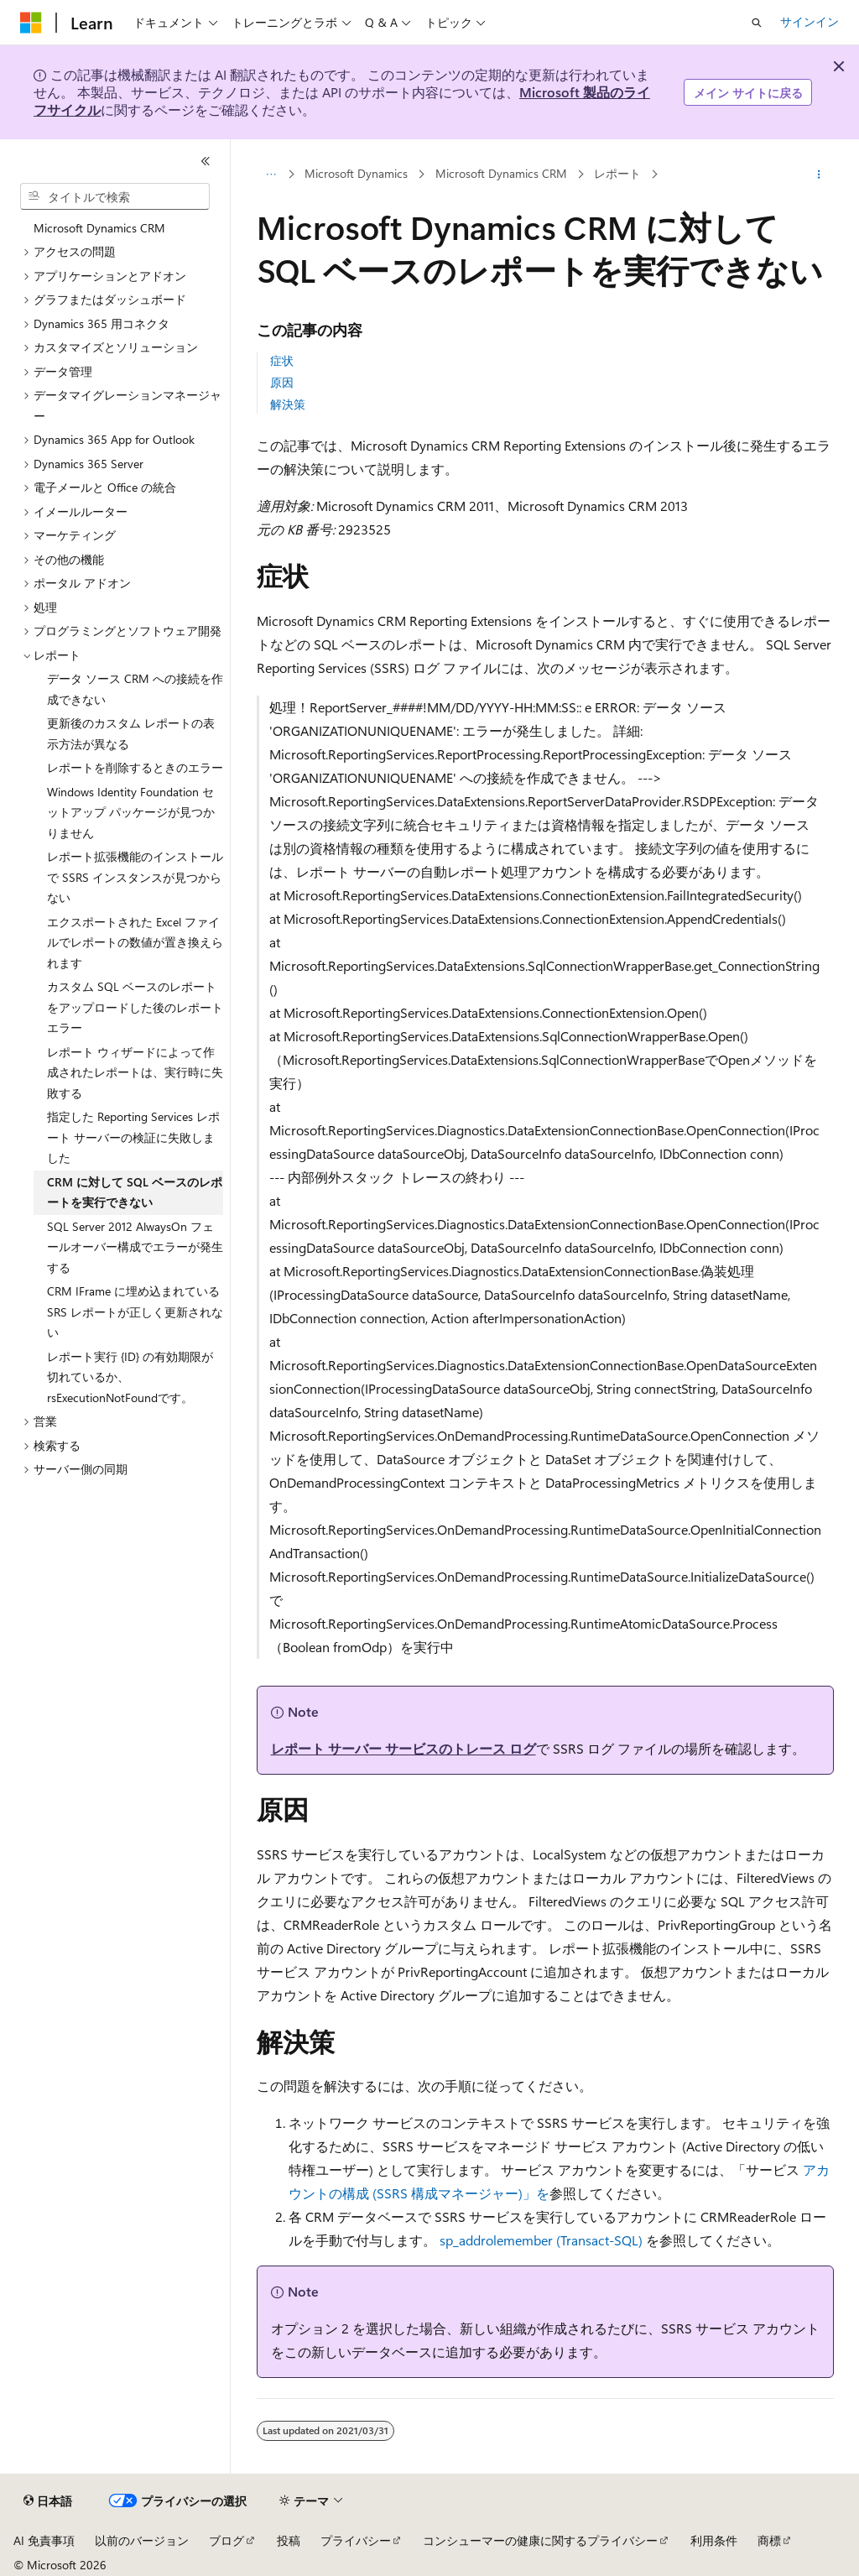  I want to click on [コンテンツ言語セレクター。 現在 日本語 に設定されています。], so click(47, 2501).